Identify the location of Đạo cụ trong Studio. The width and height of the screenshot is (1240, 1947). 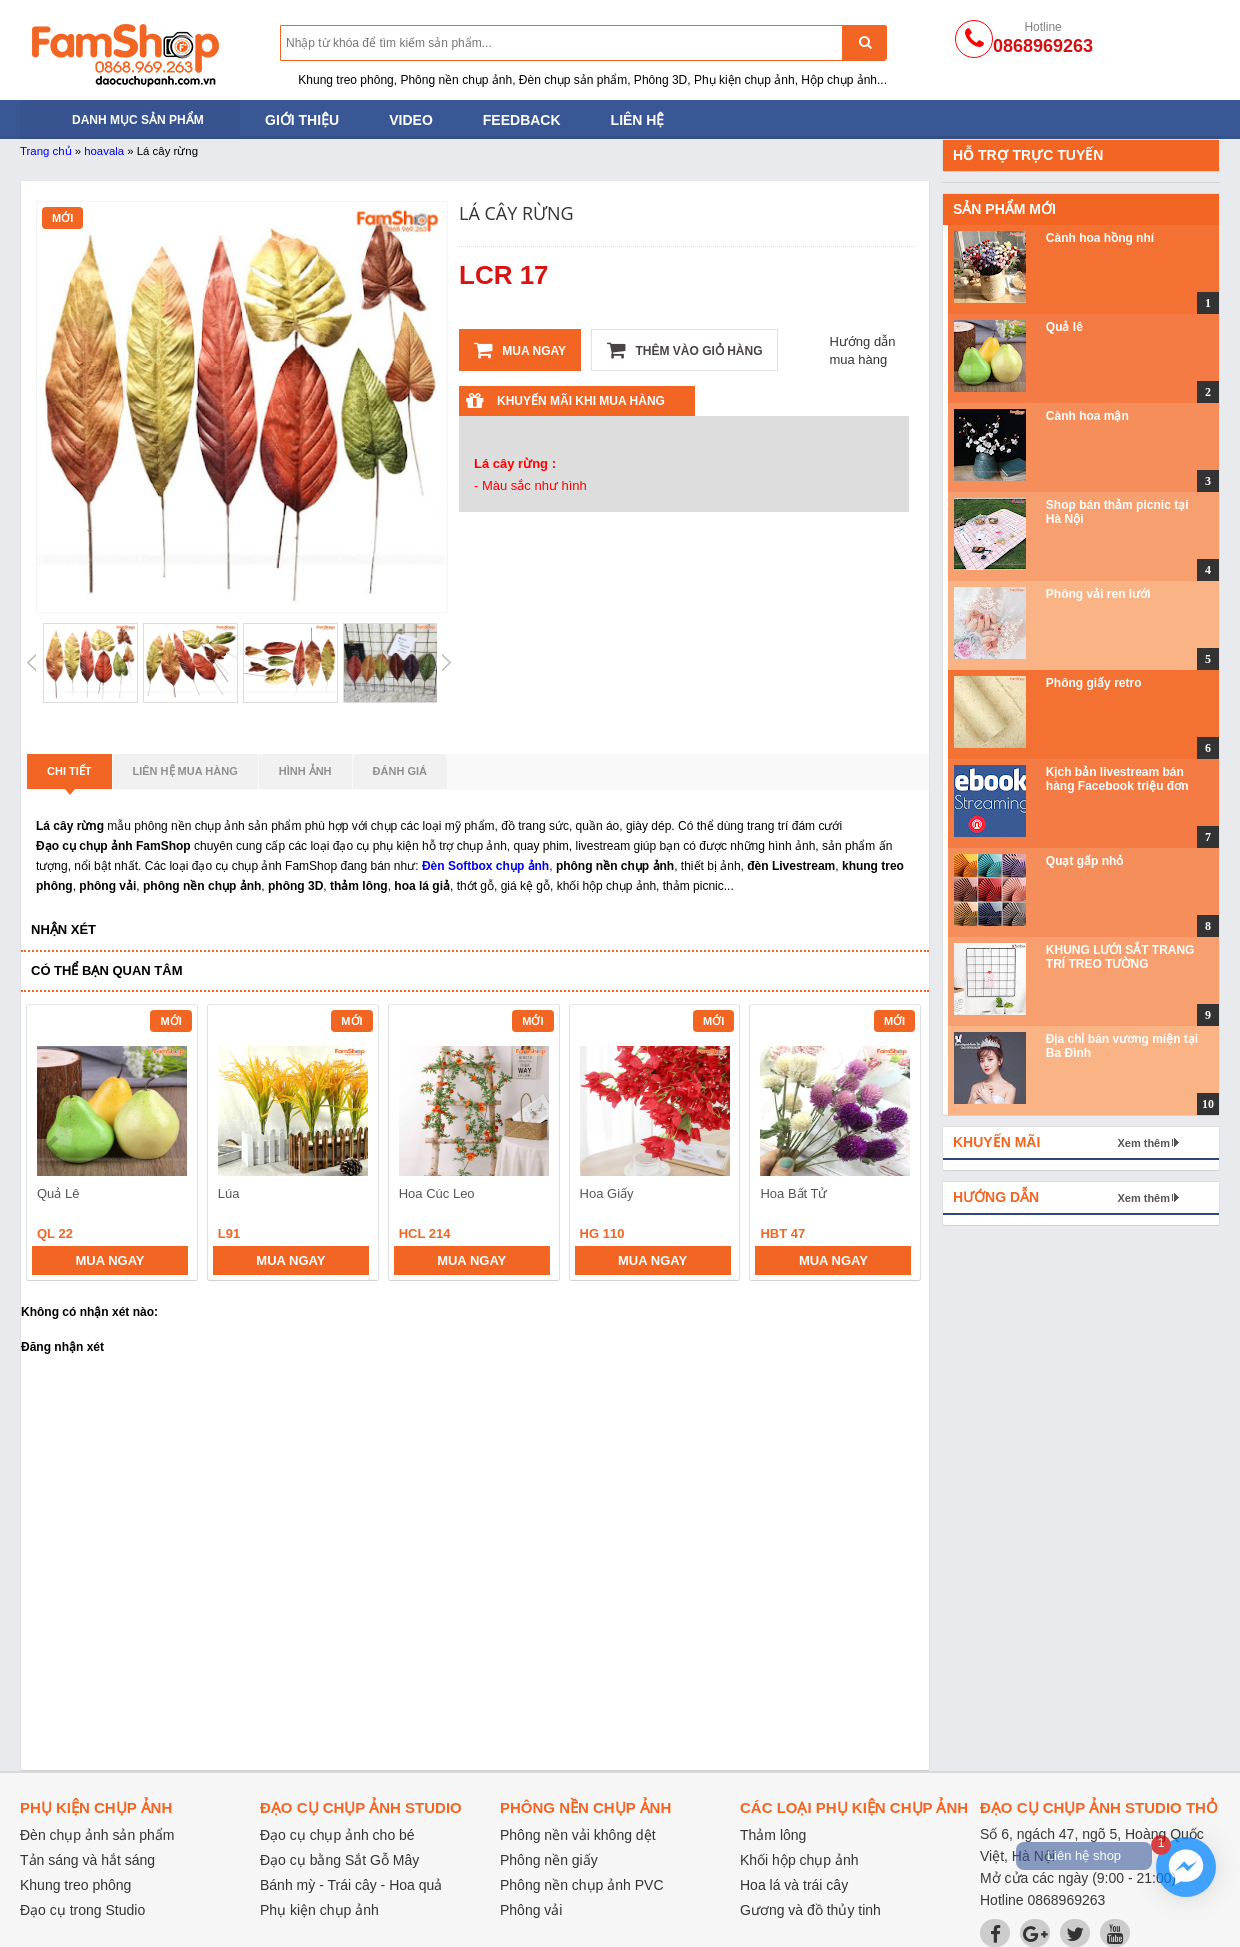
(82, 1910).